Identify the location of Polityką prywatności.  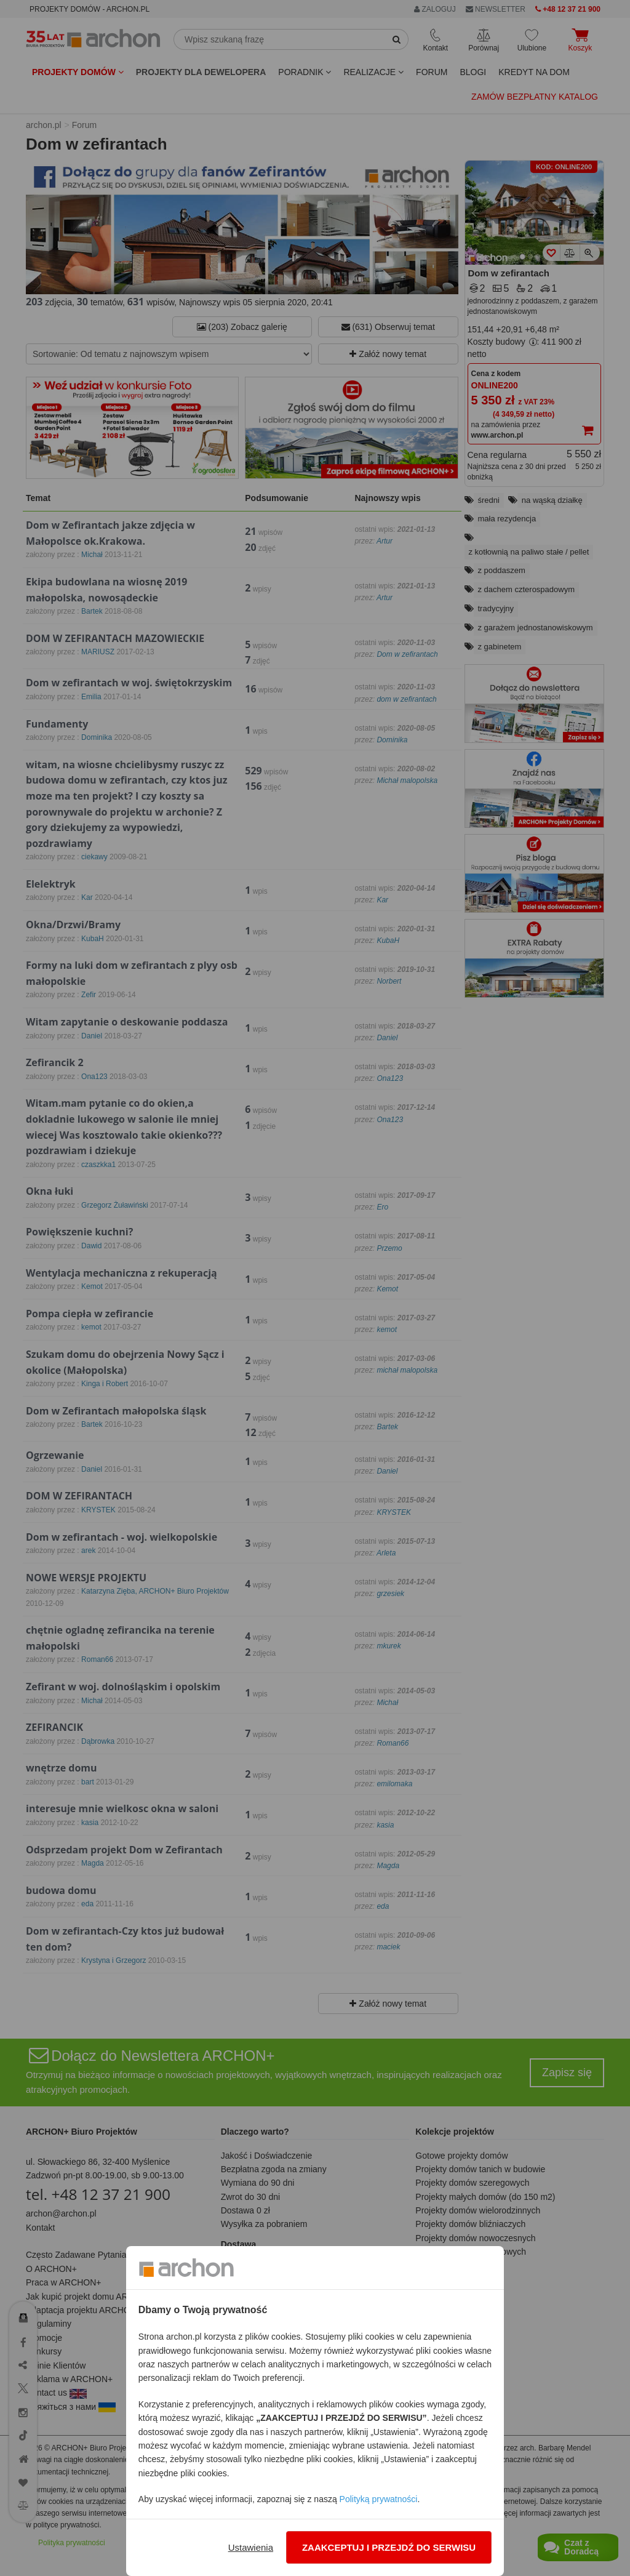
(379, 2499).